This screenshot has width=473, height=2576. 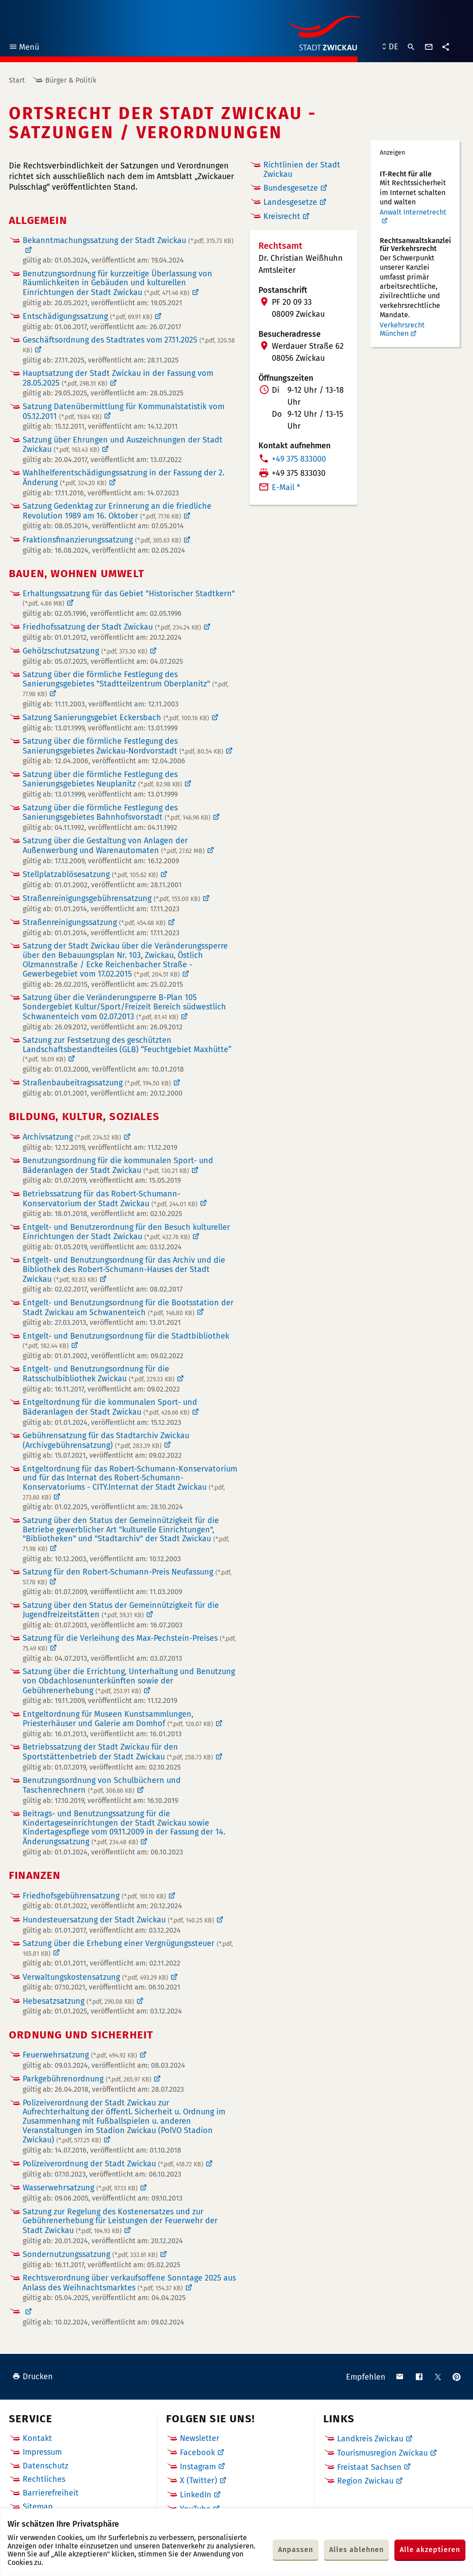 What do you see at coordinates (123, 746) in the screenshot?
I see `Satzung über die förmliche Festlegung des Sanierungsgebietes Zwickau-Nordvorstadt` at bounding box center [123, 746].